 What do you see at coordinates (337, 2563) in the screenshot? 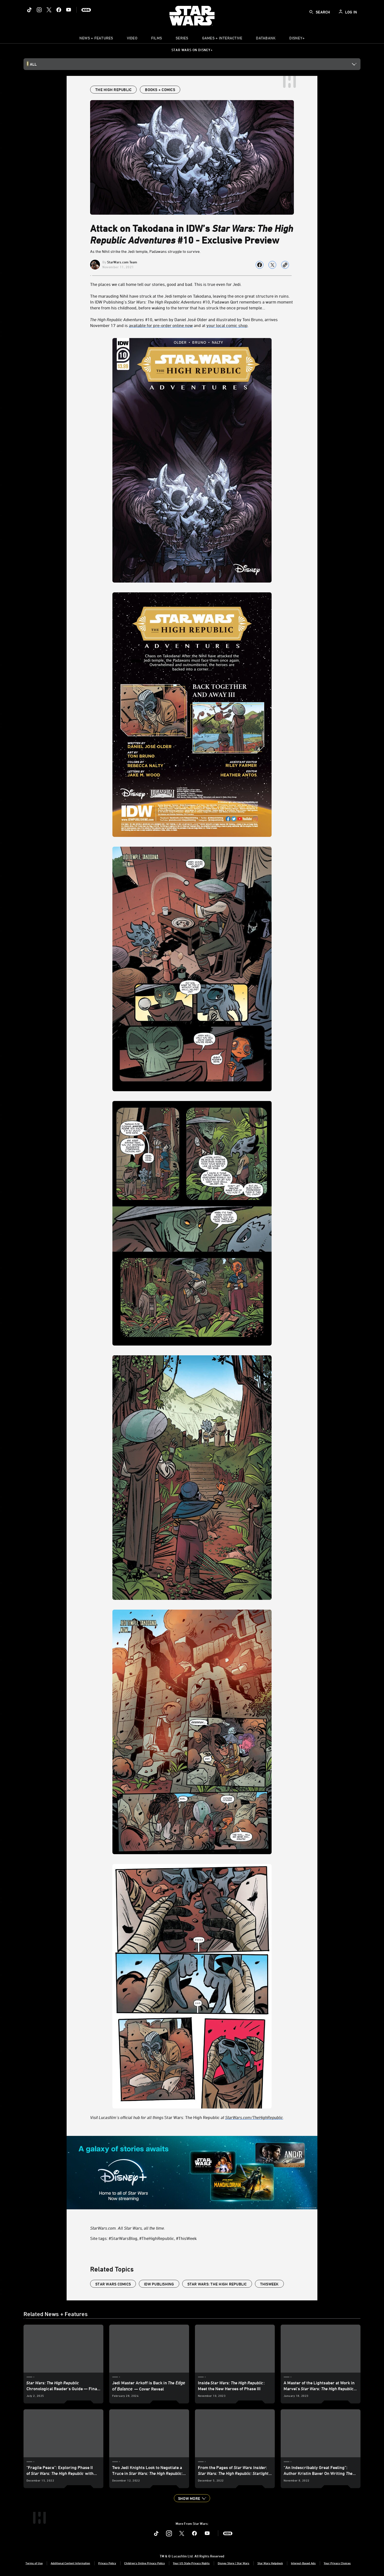
I see `Your Privacy Choices` at bounding box center [337, 2563].